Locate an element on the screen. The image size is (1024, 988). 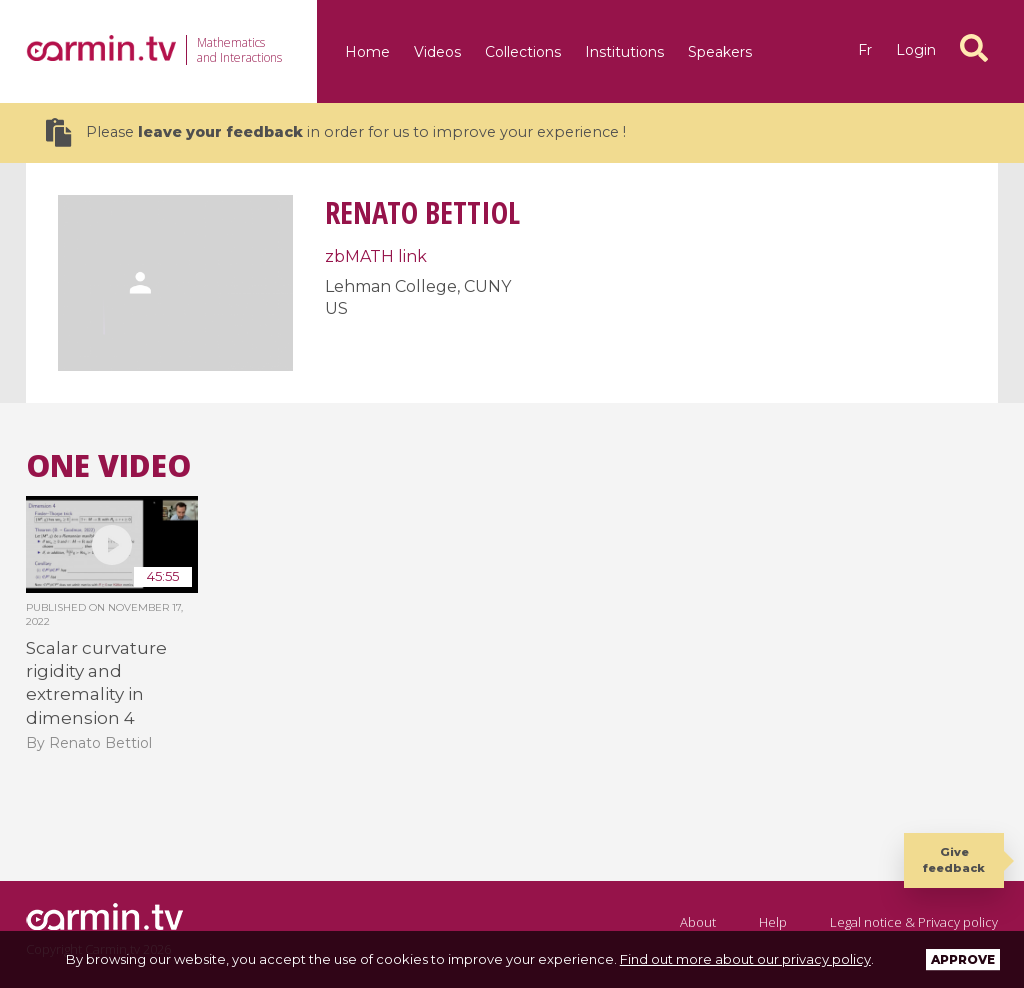
zbMATH link is located at coordinates (376, 256).